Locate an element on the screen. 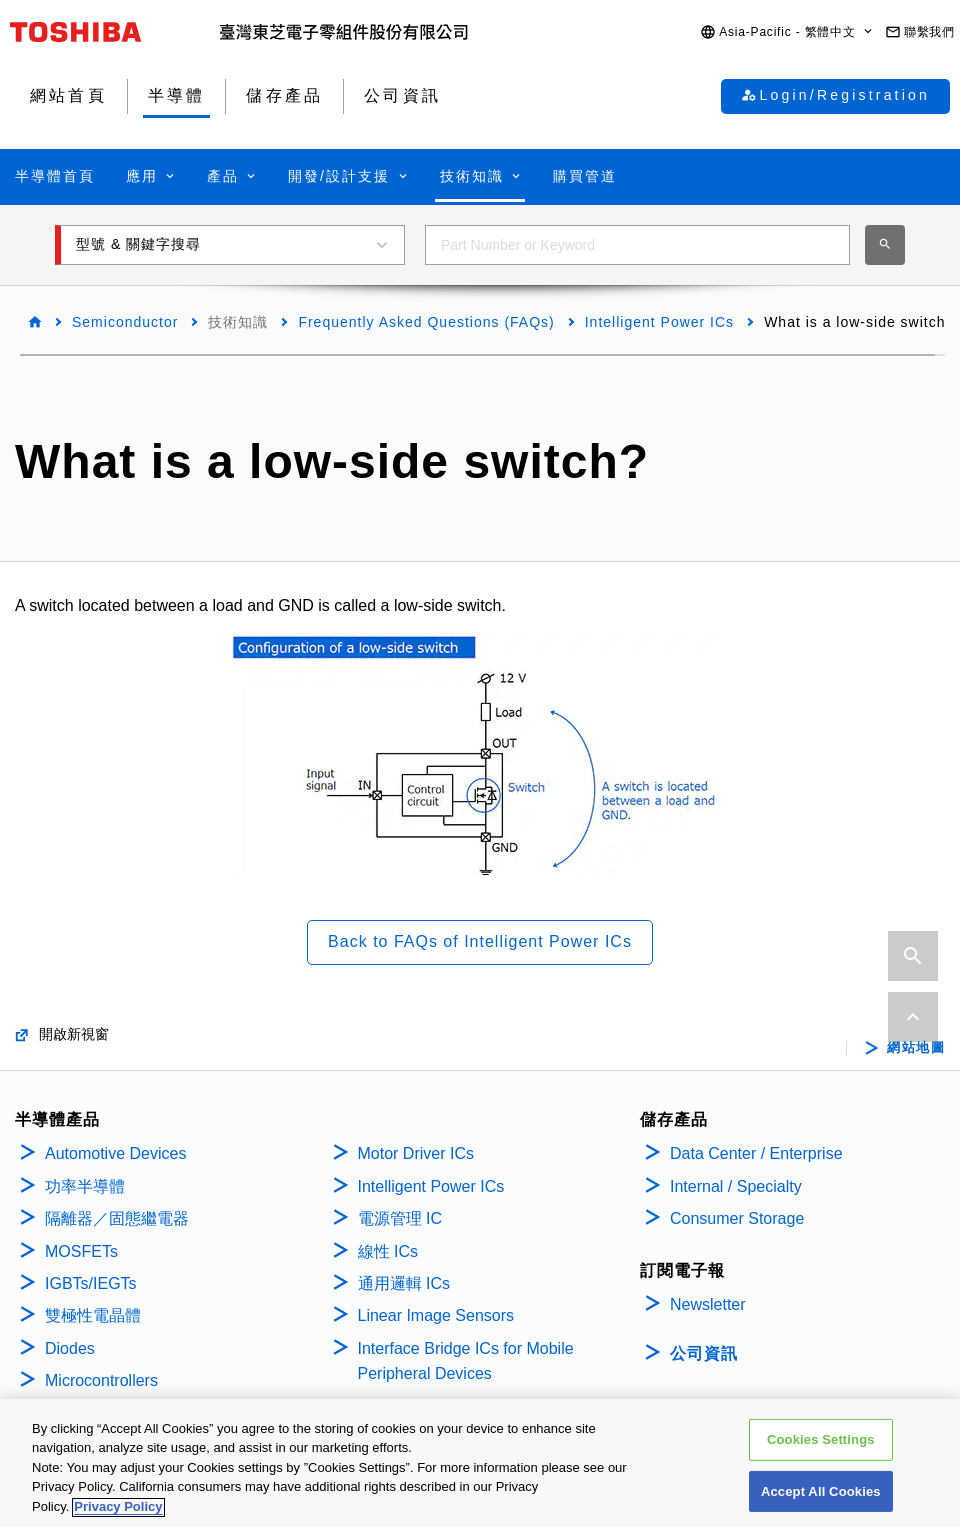 The image size is (960, 1527). 隔離器／固態繼電器 is located at coordinates (117, 1218).